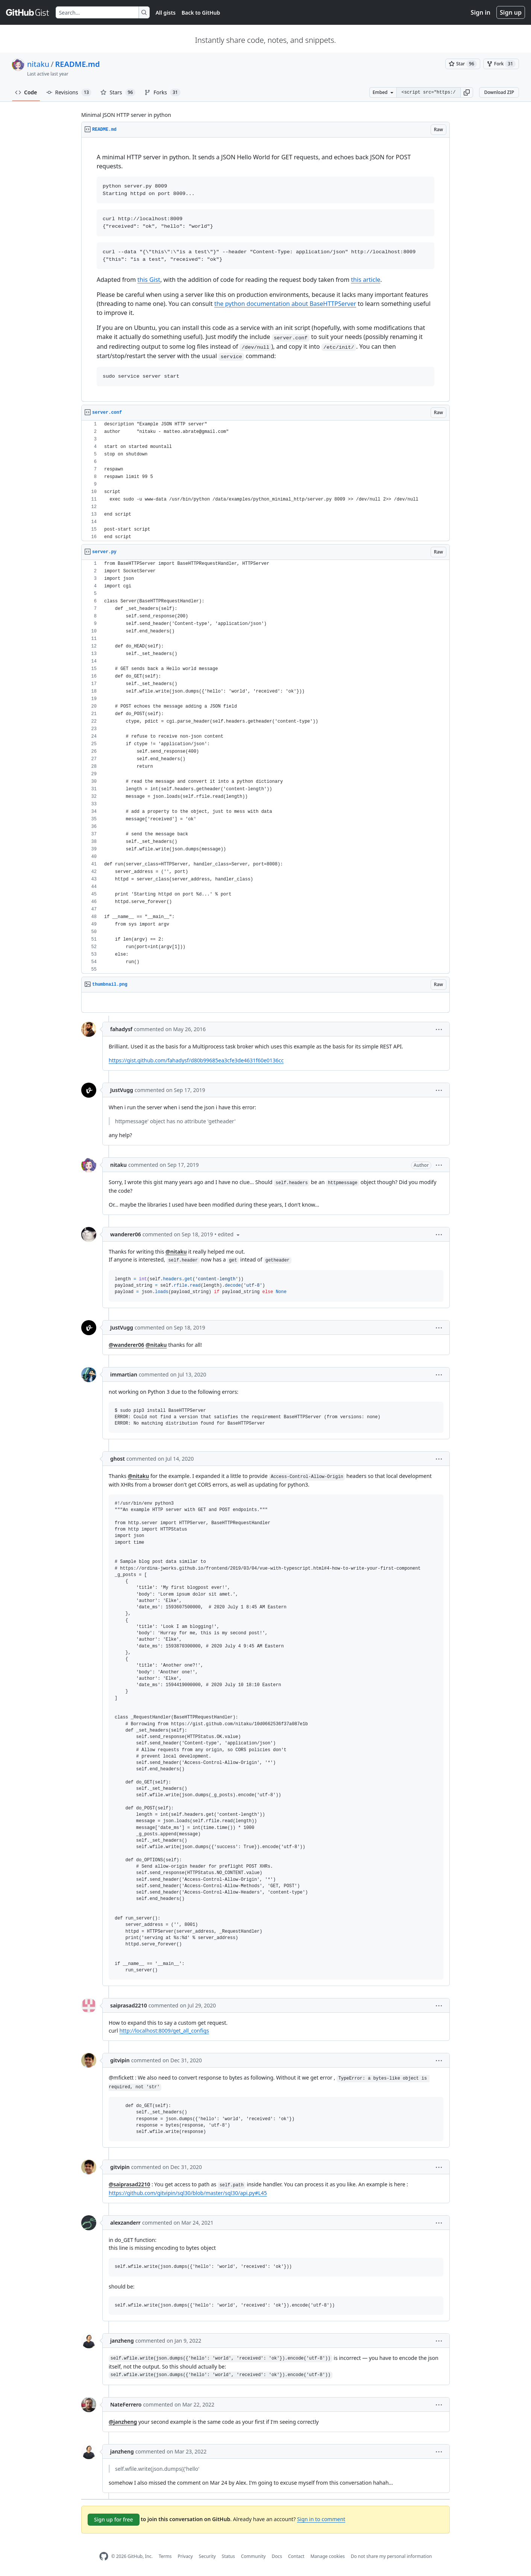 The height and width of the screenshot is (2576, 531). Describe the element at coordinates (365, 279) in the screenshot. I see `this article` at that location.